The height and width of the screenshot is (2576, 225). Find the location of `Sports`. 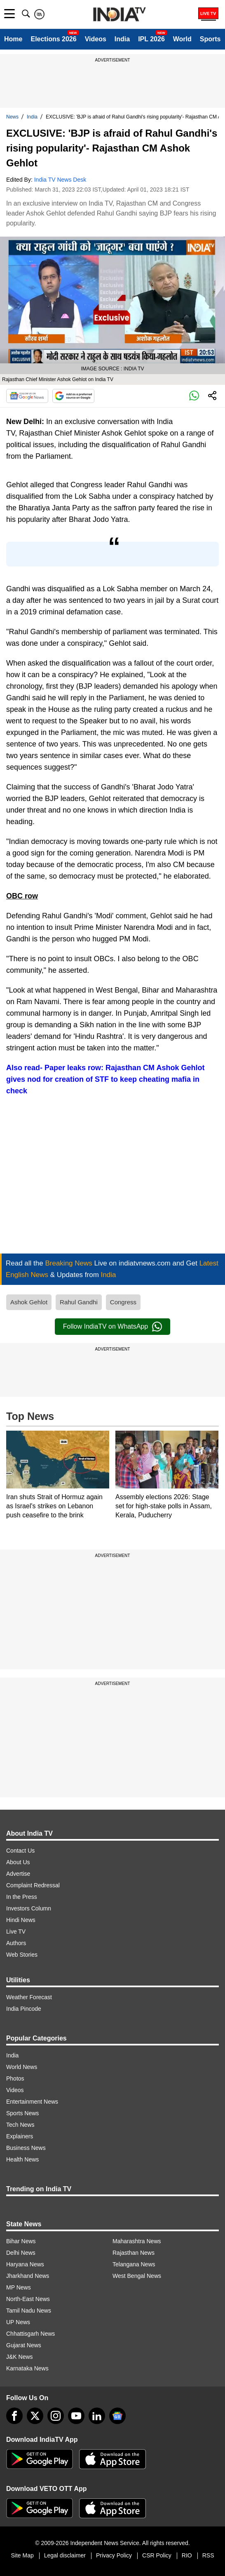

Sports is located at coordinates (210, 39).